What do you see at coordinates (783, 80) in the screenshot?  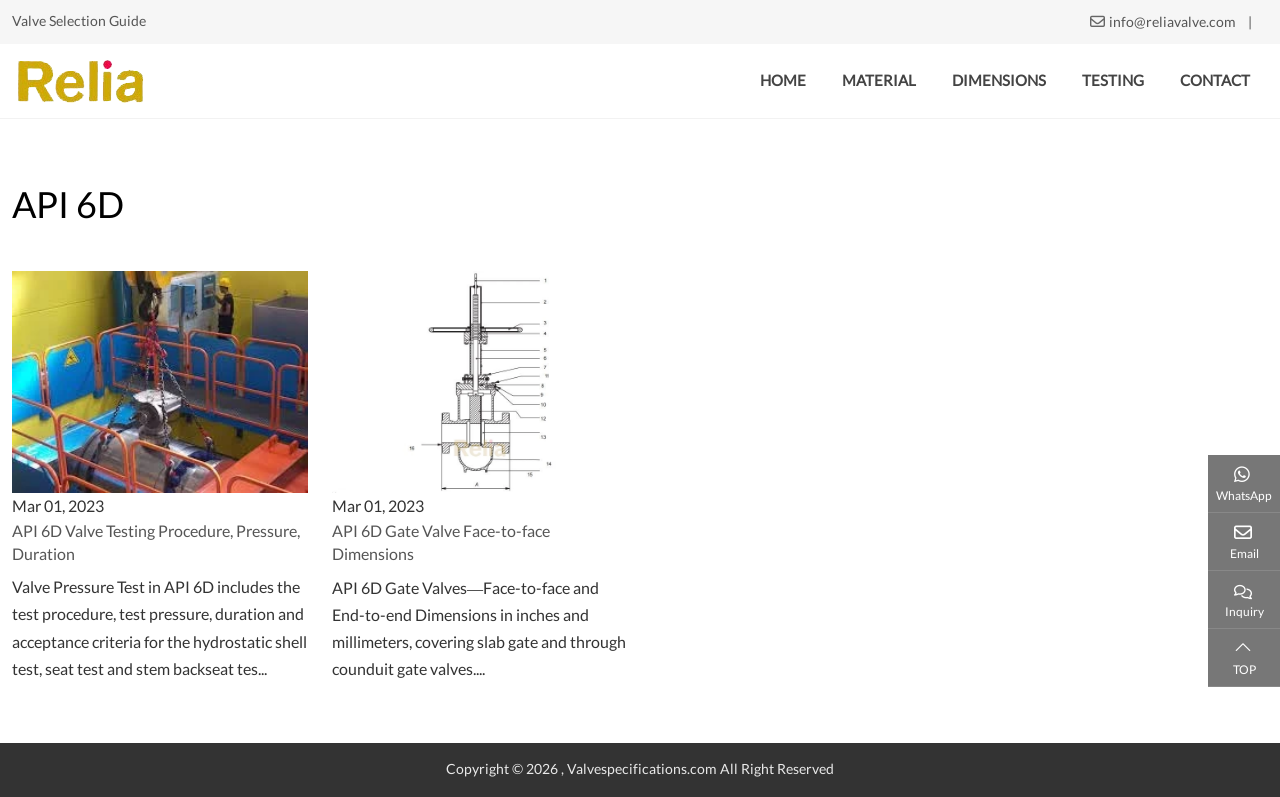 I see `Home` at bounding box center [783, 80].